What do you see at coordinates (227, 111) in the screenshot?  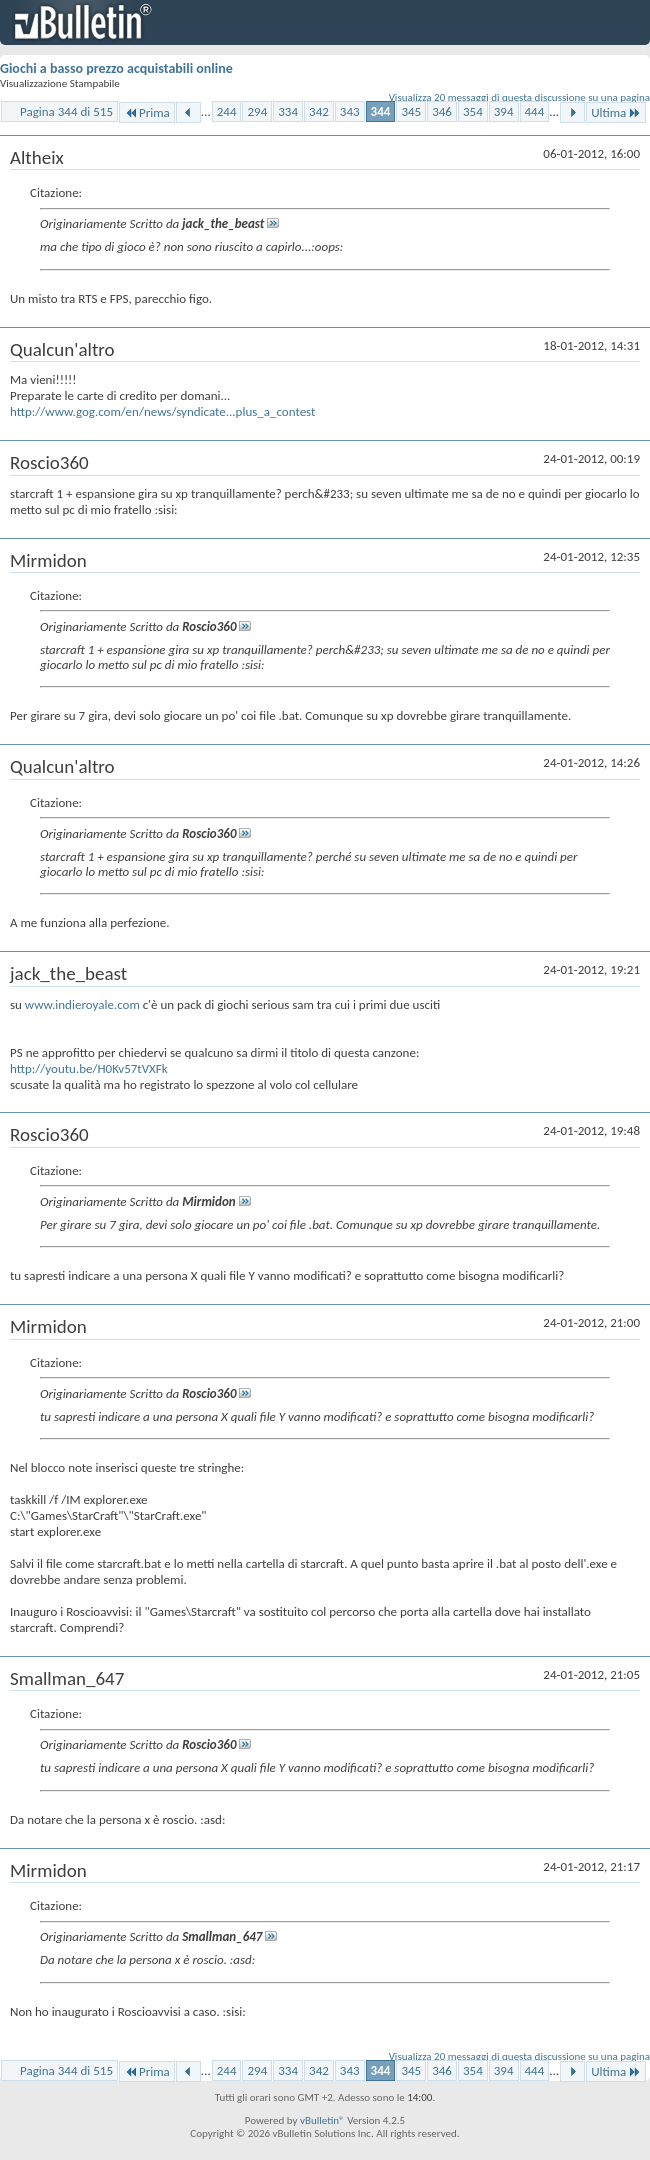 I see `244` at bounding box center [227, 111].